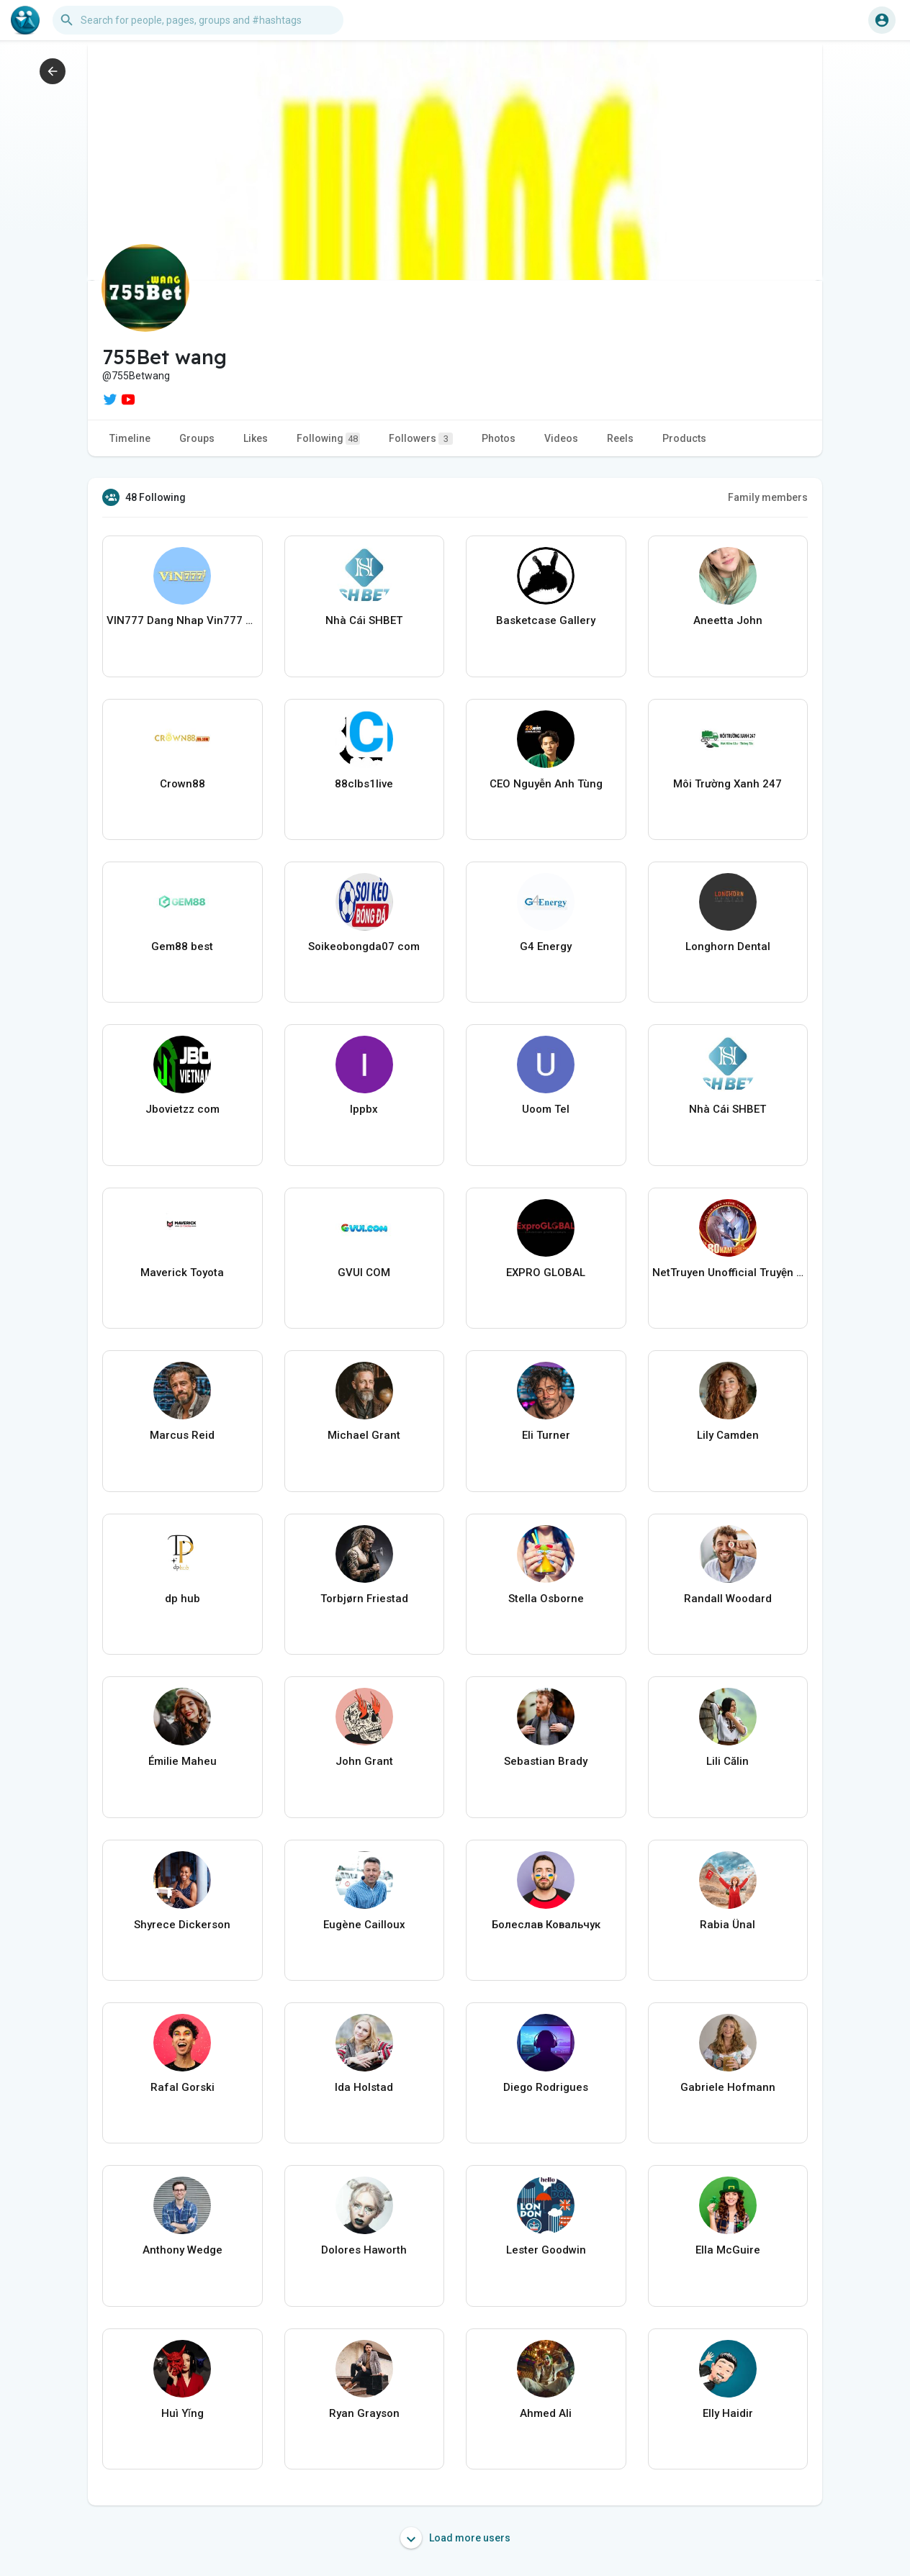  What do you see at coordinates (421, 439) in the screenshot?
I see `Followers` at bounding box center [421, 439].